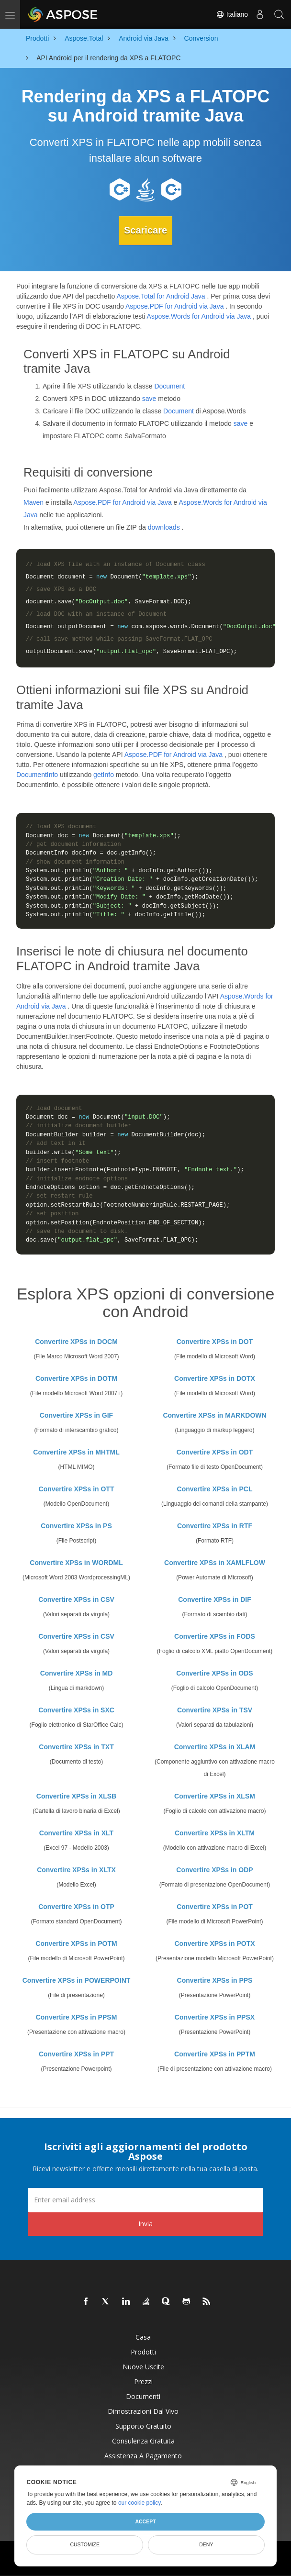 The width and height of the screenshot is (291, 2576). I want to click on Convertire XPSs in SXC, so click(76, 1709).